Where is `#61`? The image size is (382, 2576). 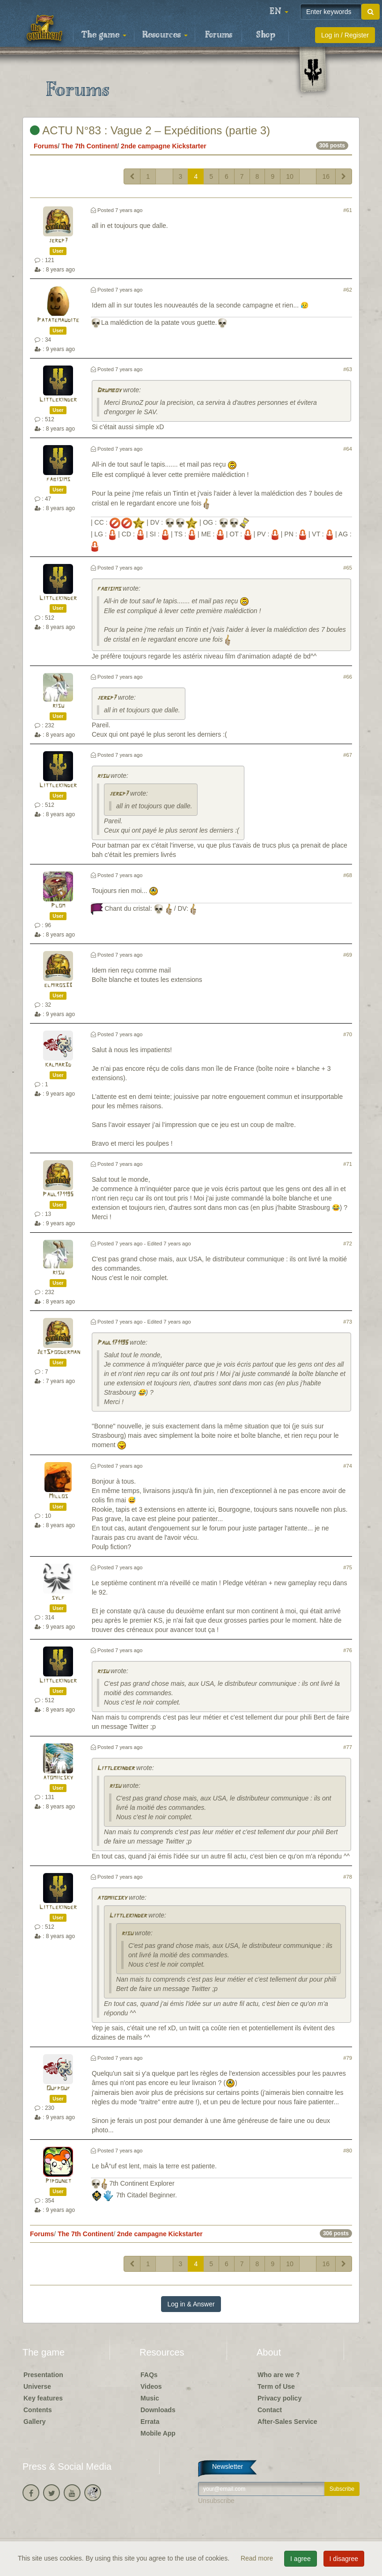
#61 is located at coordinates (347, 210).